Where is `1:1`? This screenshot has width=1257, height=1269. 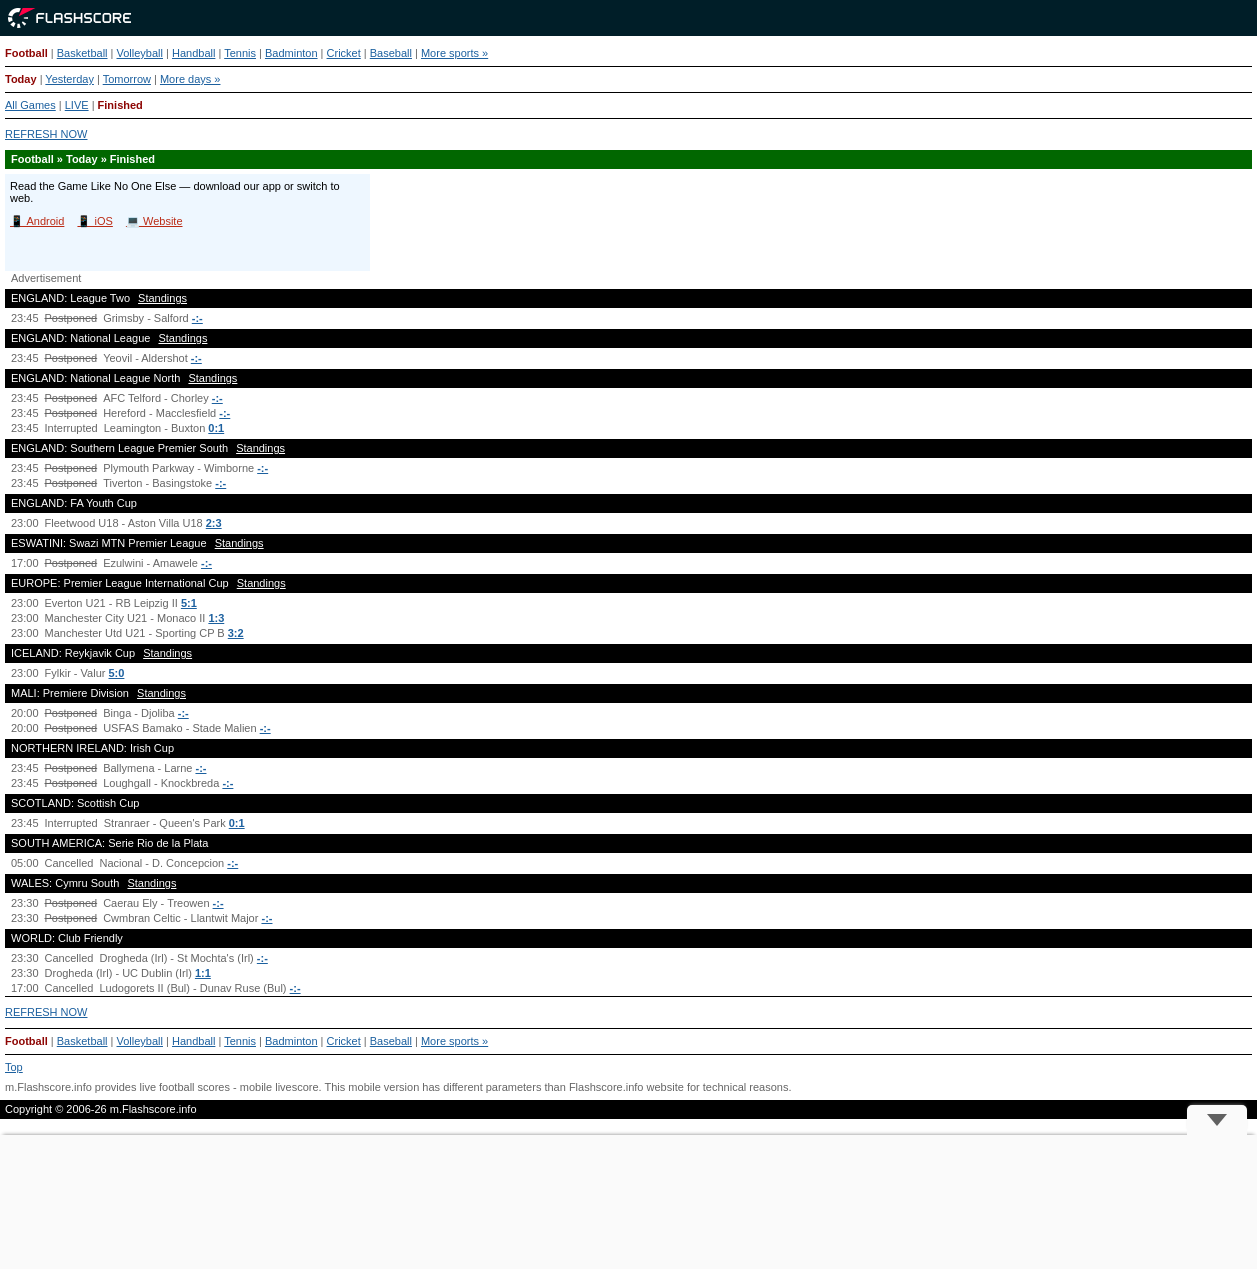 1:1 is located at coordinates (203, 973).